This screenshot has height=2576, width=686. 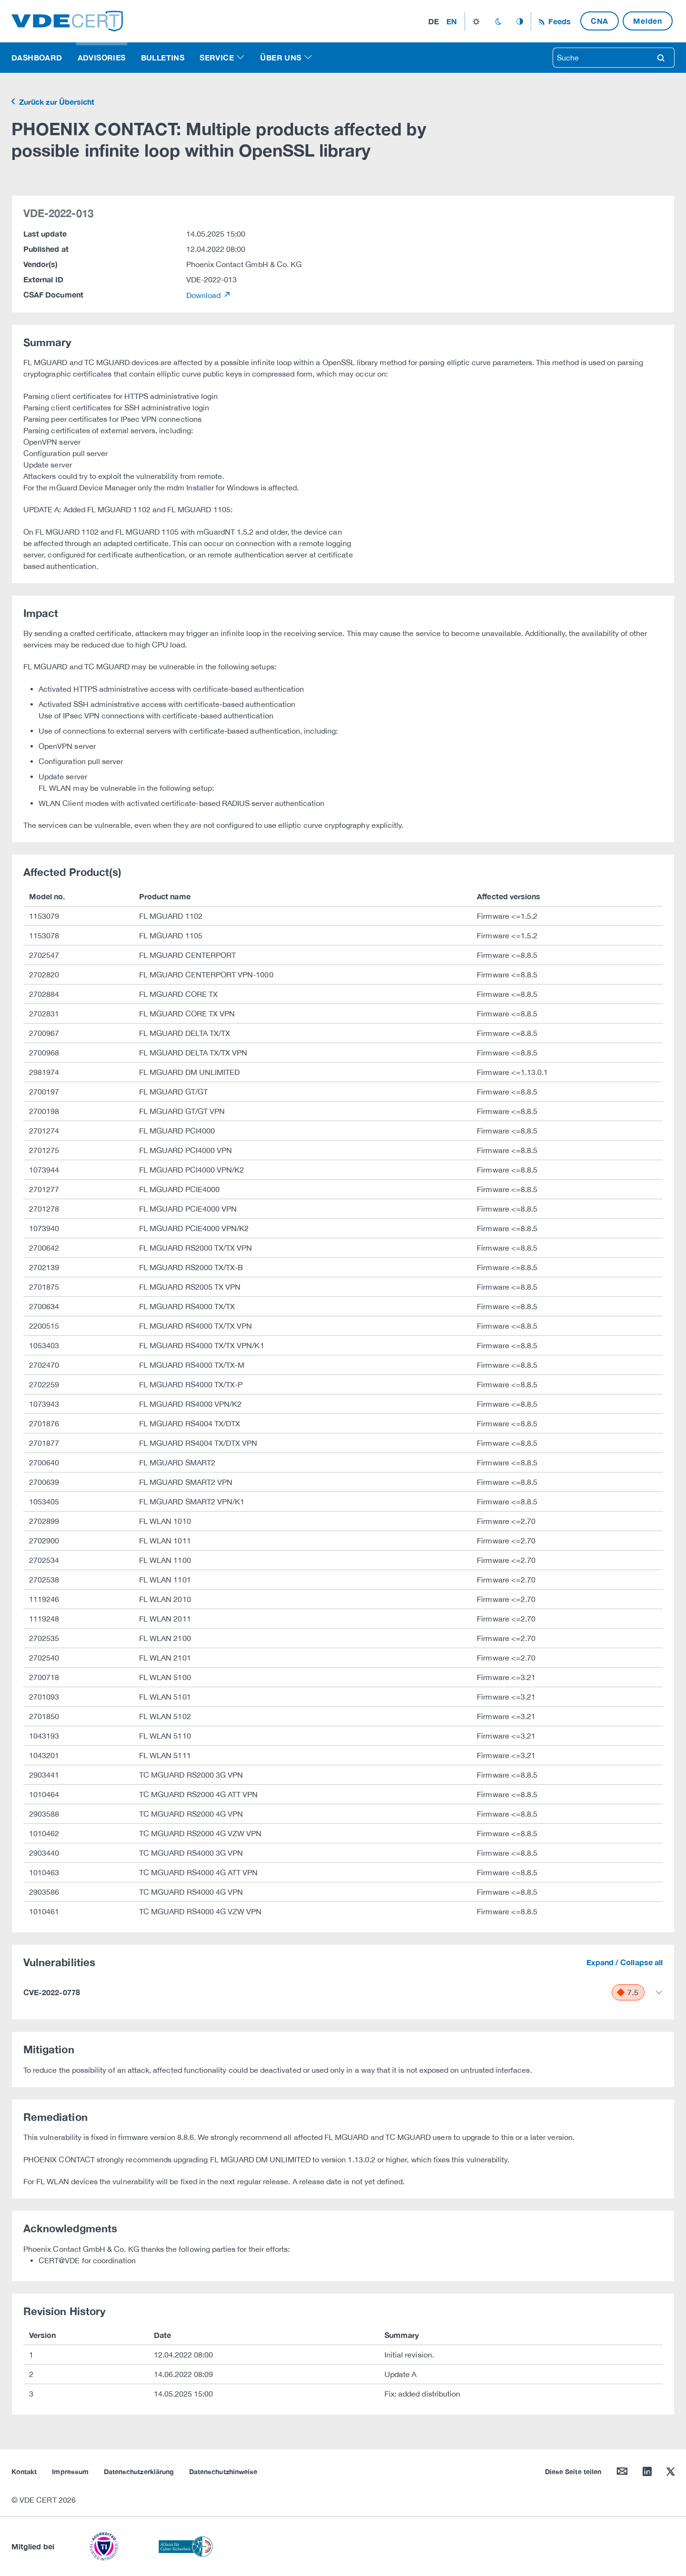 What do you see at coordinates (102, 57) in the screenshot?
I see `Advisories` at bounding box center [102, 57].